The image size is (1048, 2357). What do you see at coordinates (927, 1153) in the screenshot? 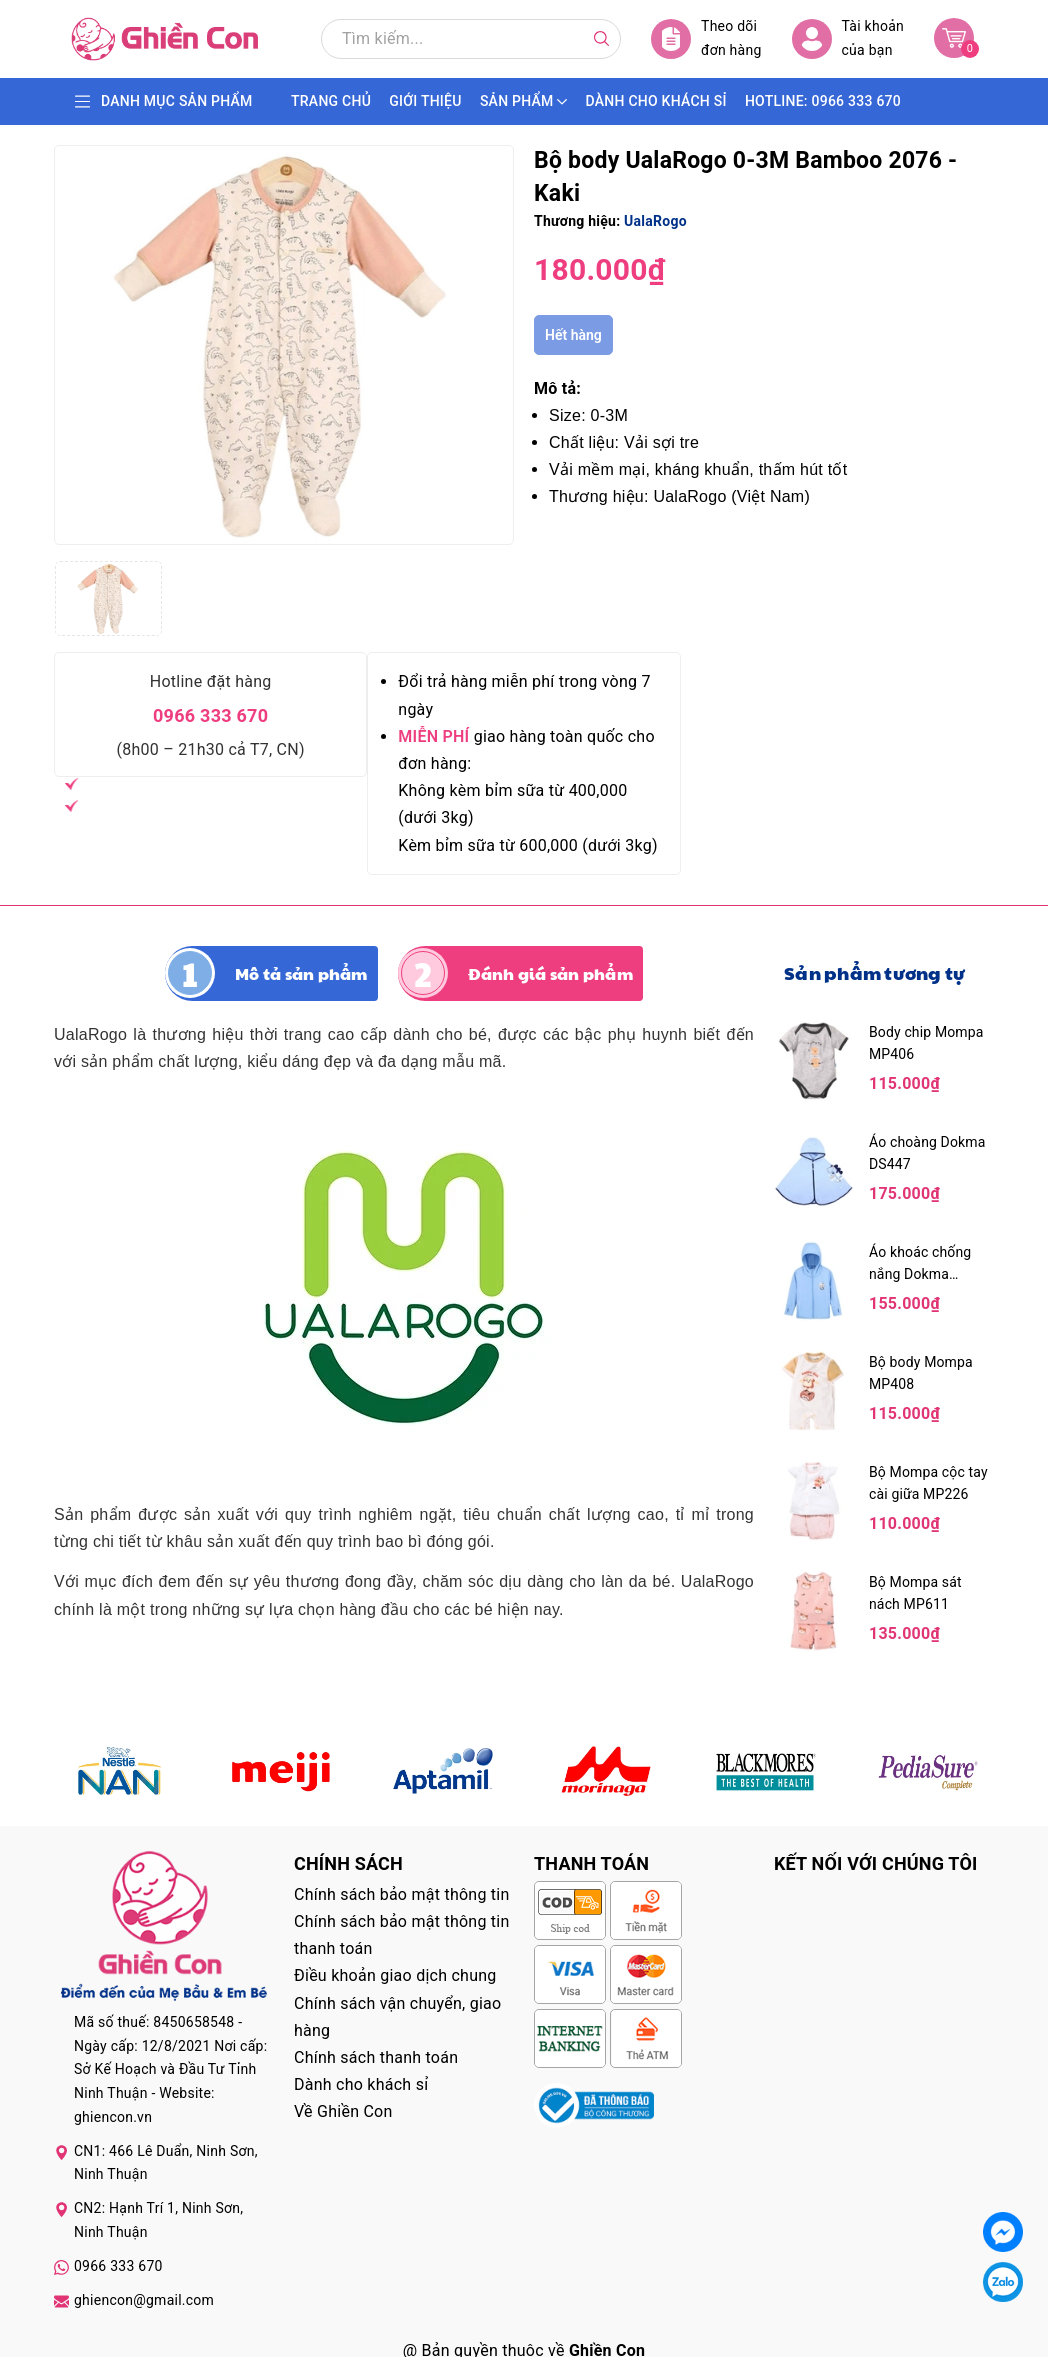
I see `Áo choàng Dokma DS447` at bounding box center [927, 1153].